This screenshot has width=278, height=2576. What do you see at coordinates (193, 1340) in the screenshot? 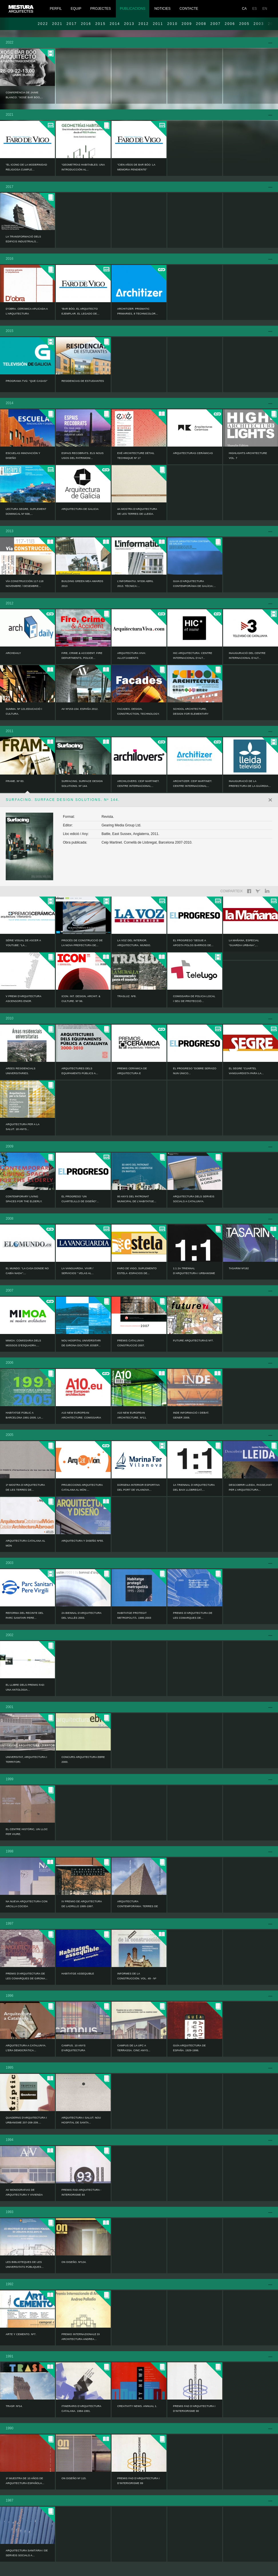
I see `FUTURE ARQUITECTURAS Nº7.` at bounding box center [193, 1340].